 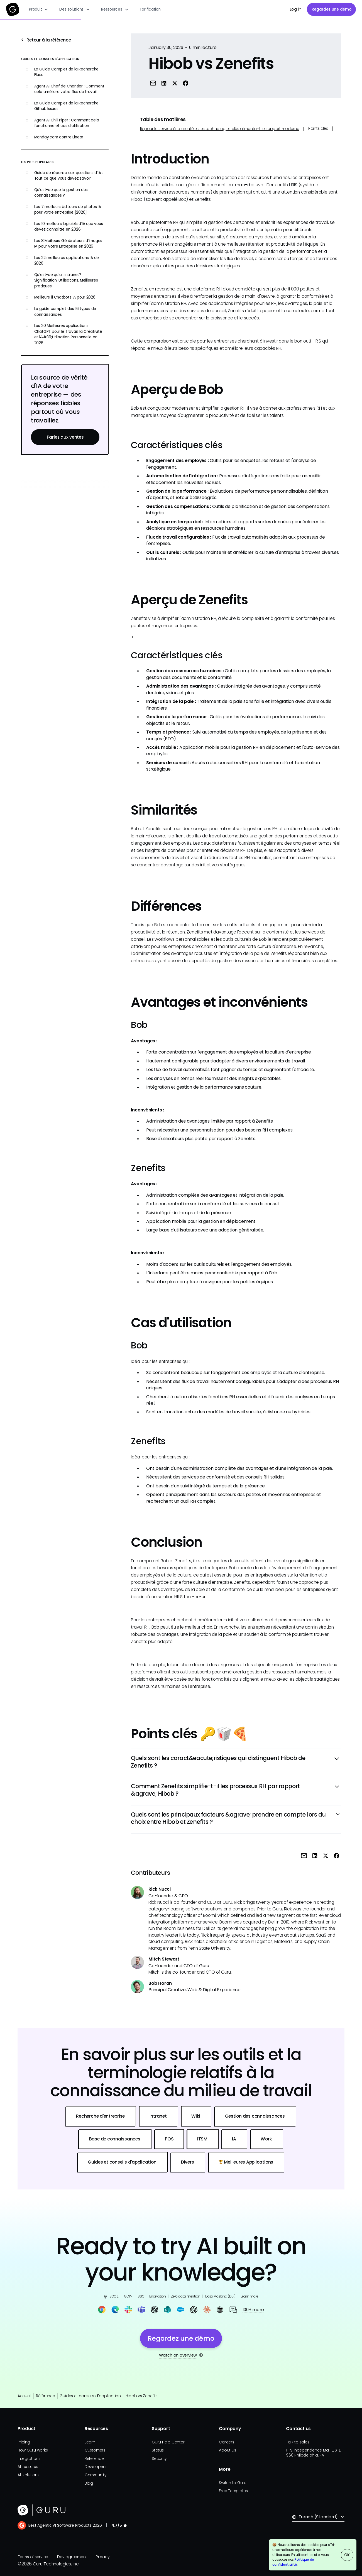 What do you see at coordinates (29, 2458) in the screenshot?
I see `Integrations` at bounding box center [29, 2458].